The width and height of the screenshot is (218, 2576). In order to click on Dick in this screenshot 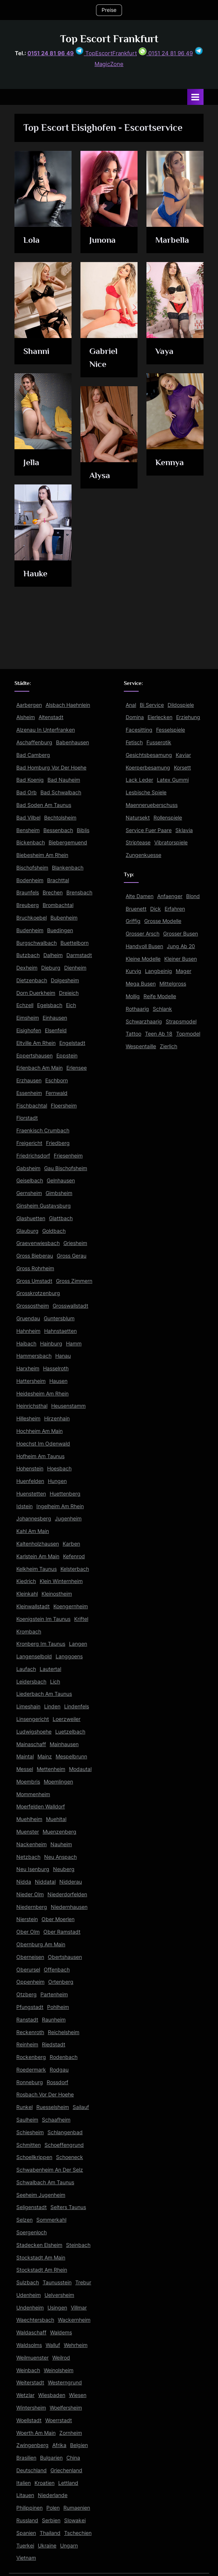, I will do `click(155, 909)`.